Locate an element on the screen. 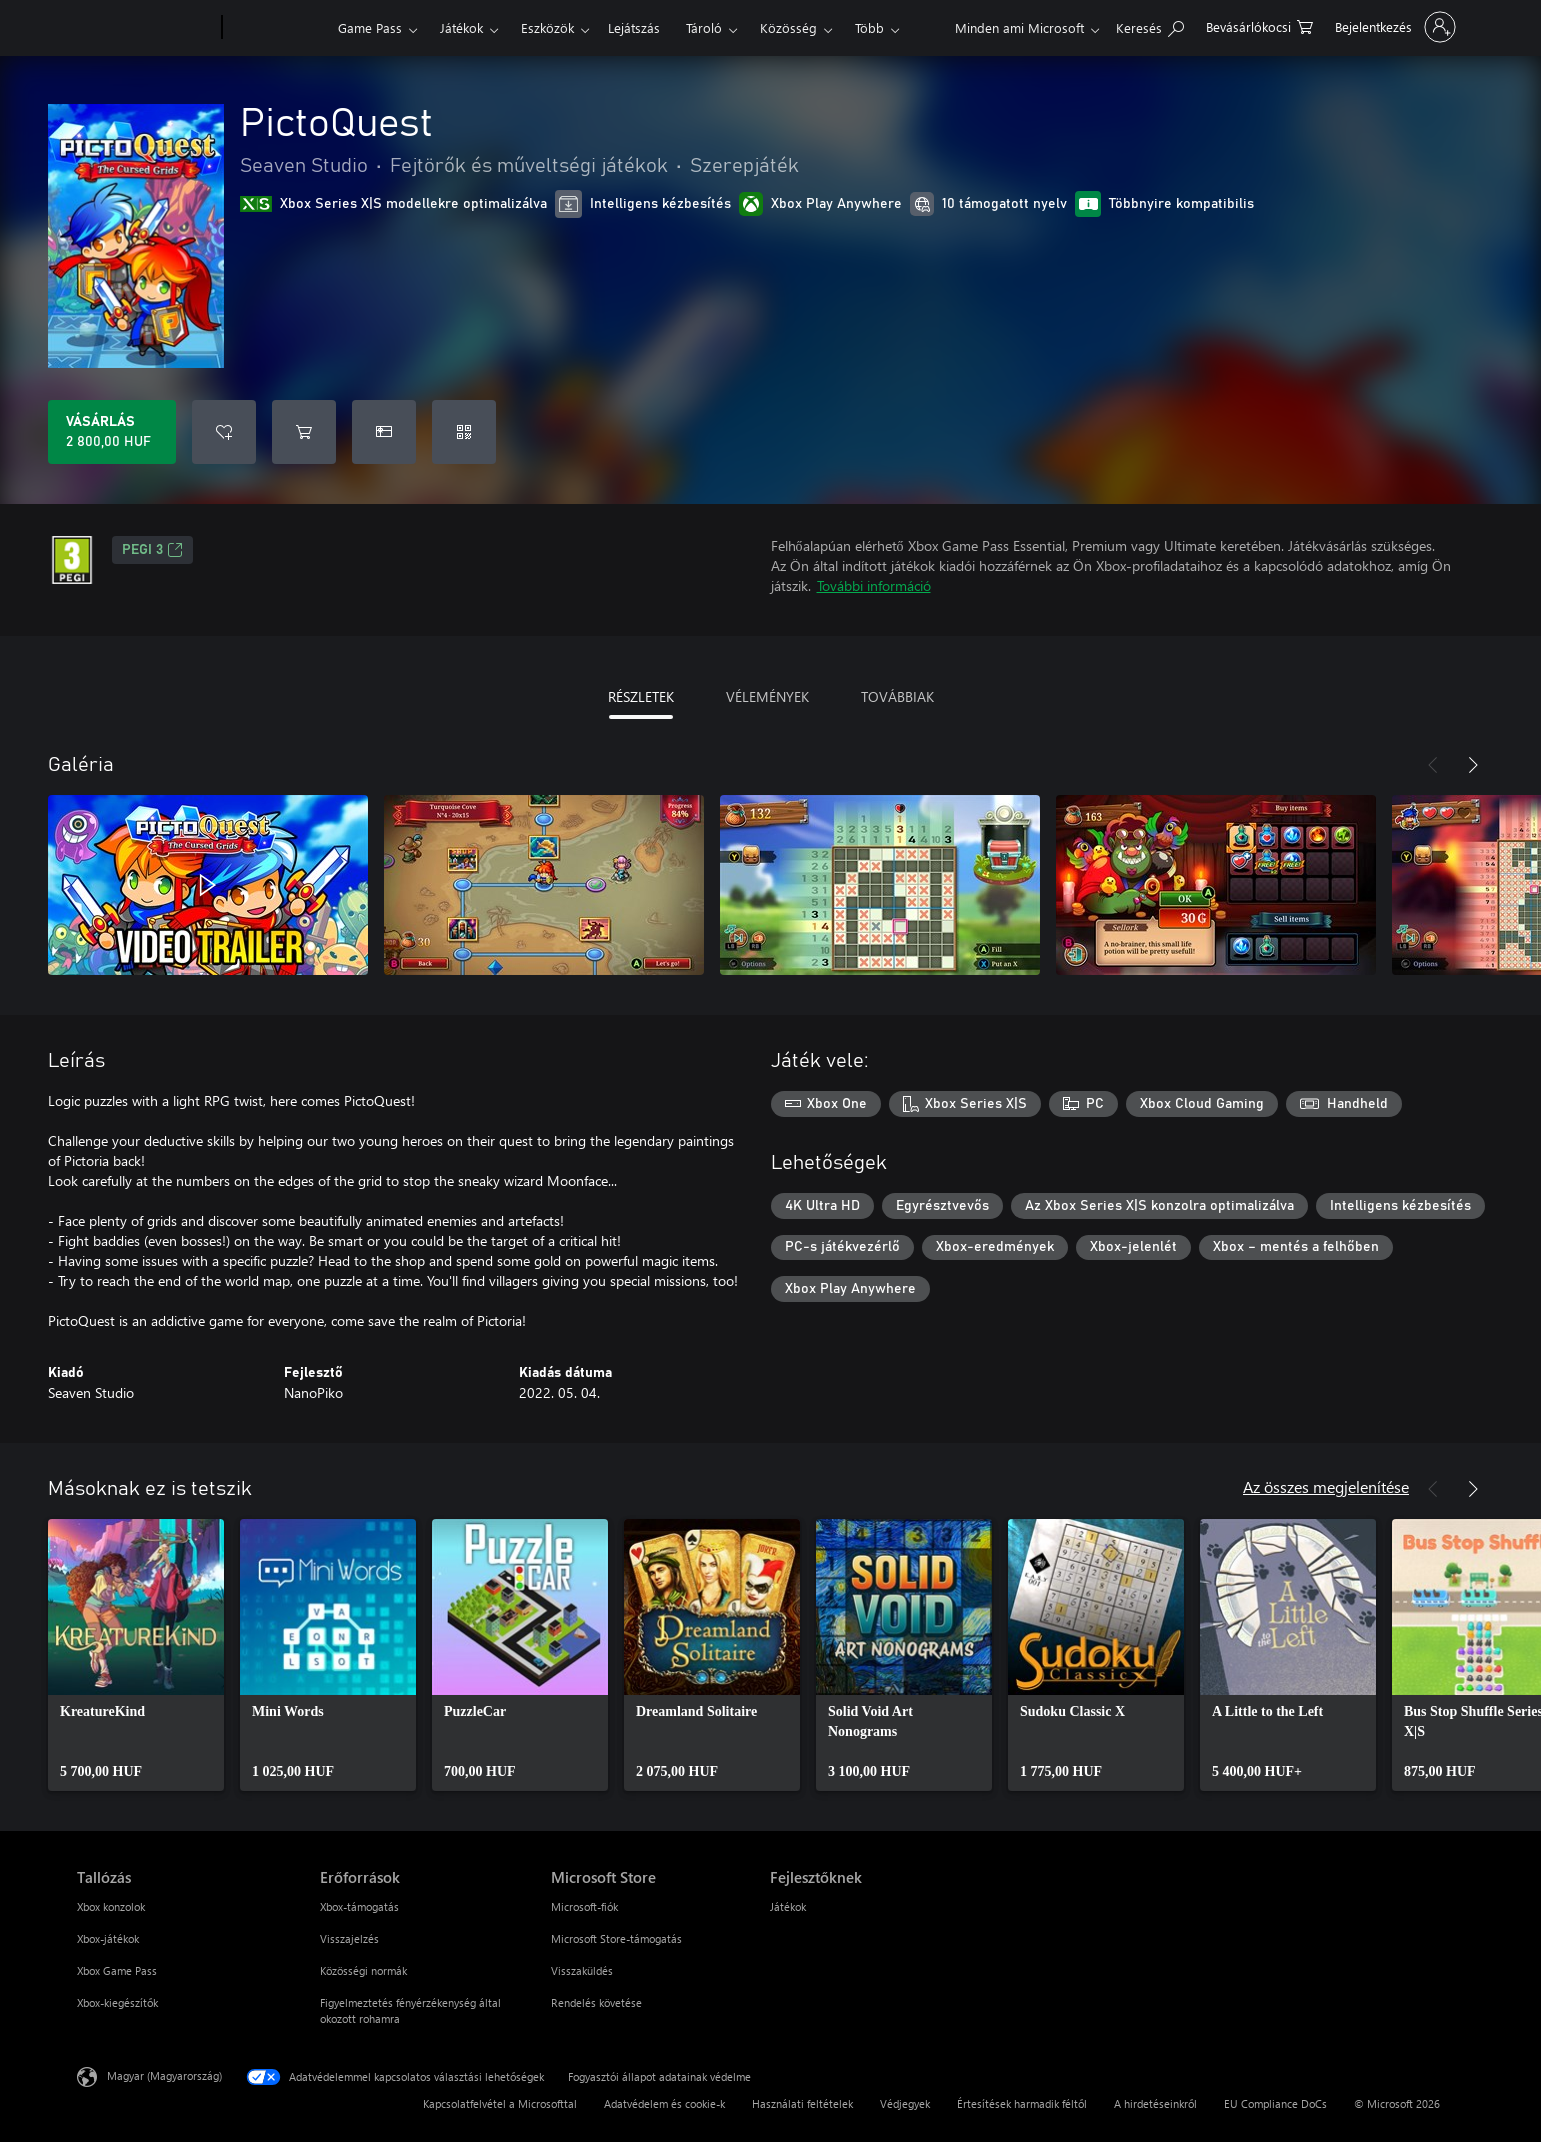 The width and height of the screenshot is (1541, 2142). Közösség is located at coordinates (788, 27).